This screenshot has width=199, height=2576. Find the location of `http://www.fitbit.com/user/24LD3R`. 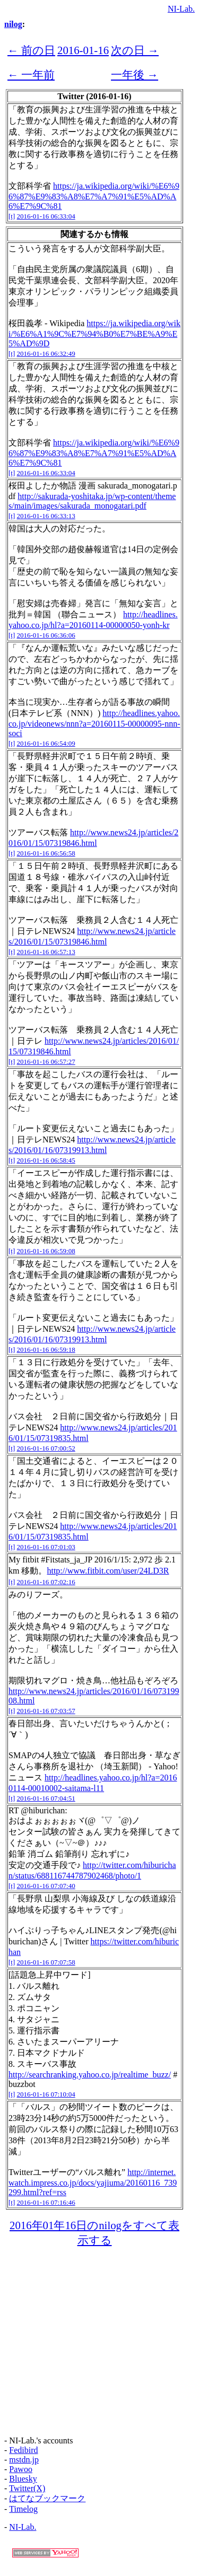

http://www.fitbit.com/user/24LD3R is located at coordinates (108, 1570).